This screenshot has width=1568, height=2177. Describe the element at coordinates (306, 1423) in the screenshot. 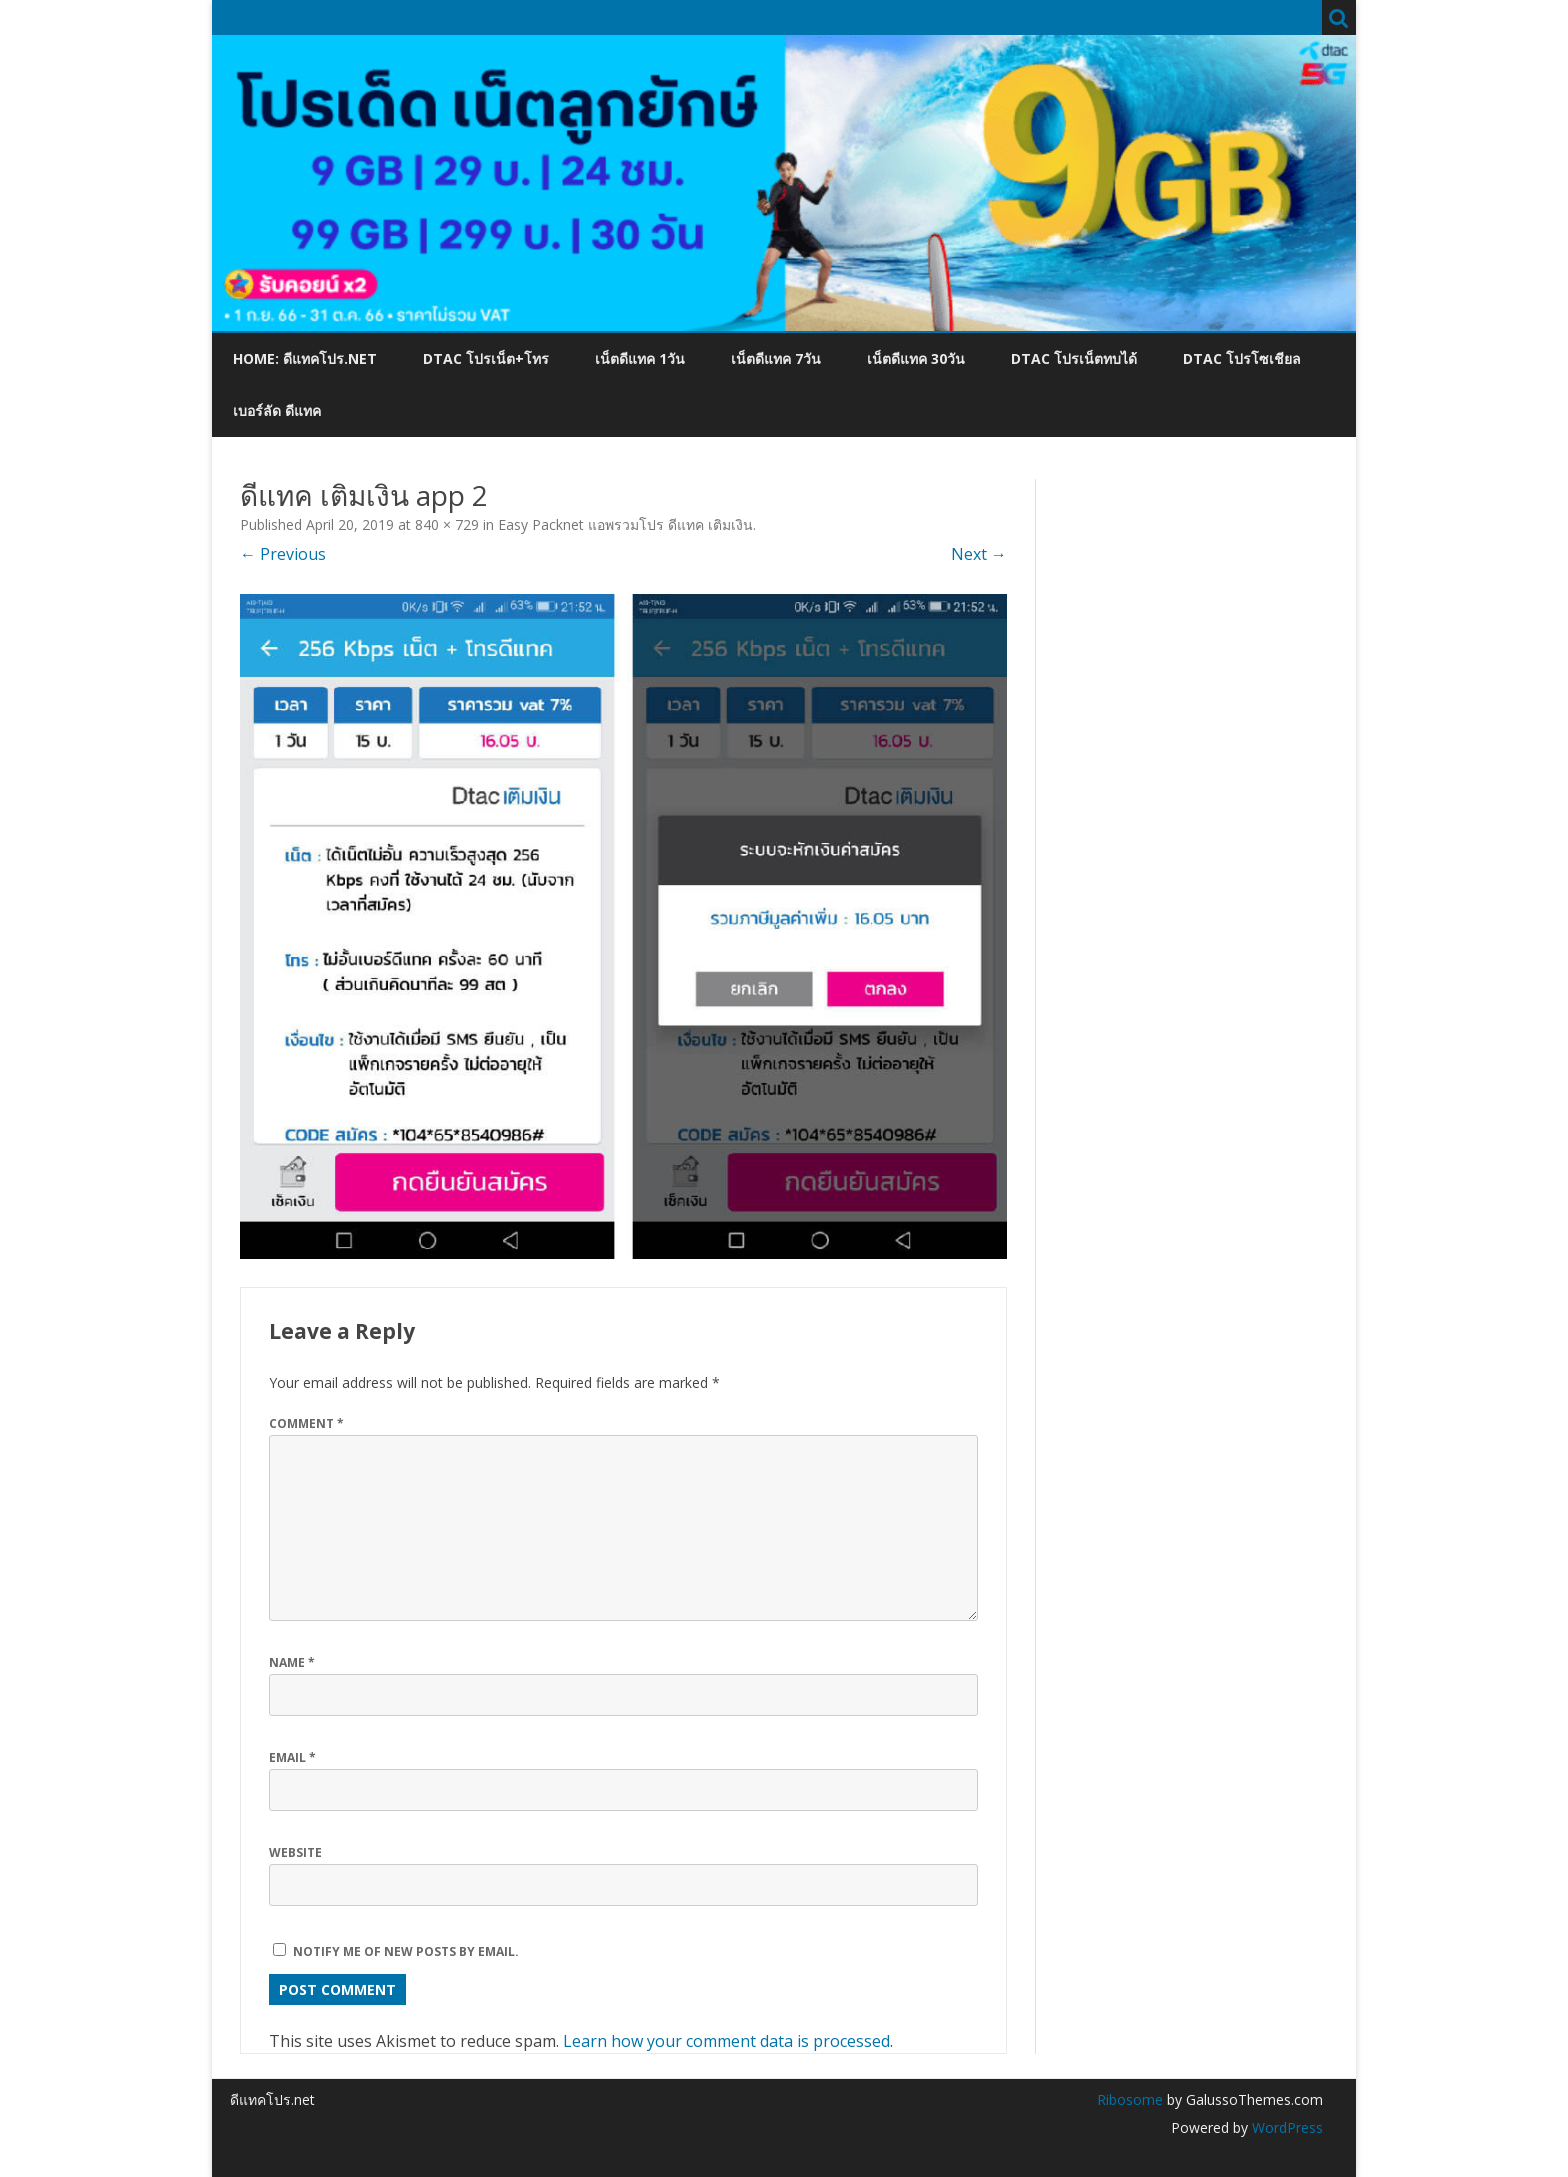

I see `Comment` at that location.